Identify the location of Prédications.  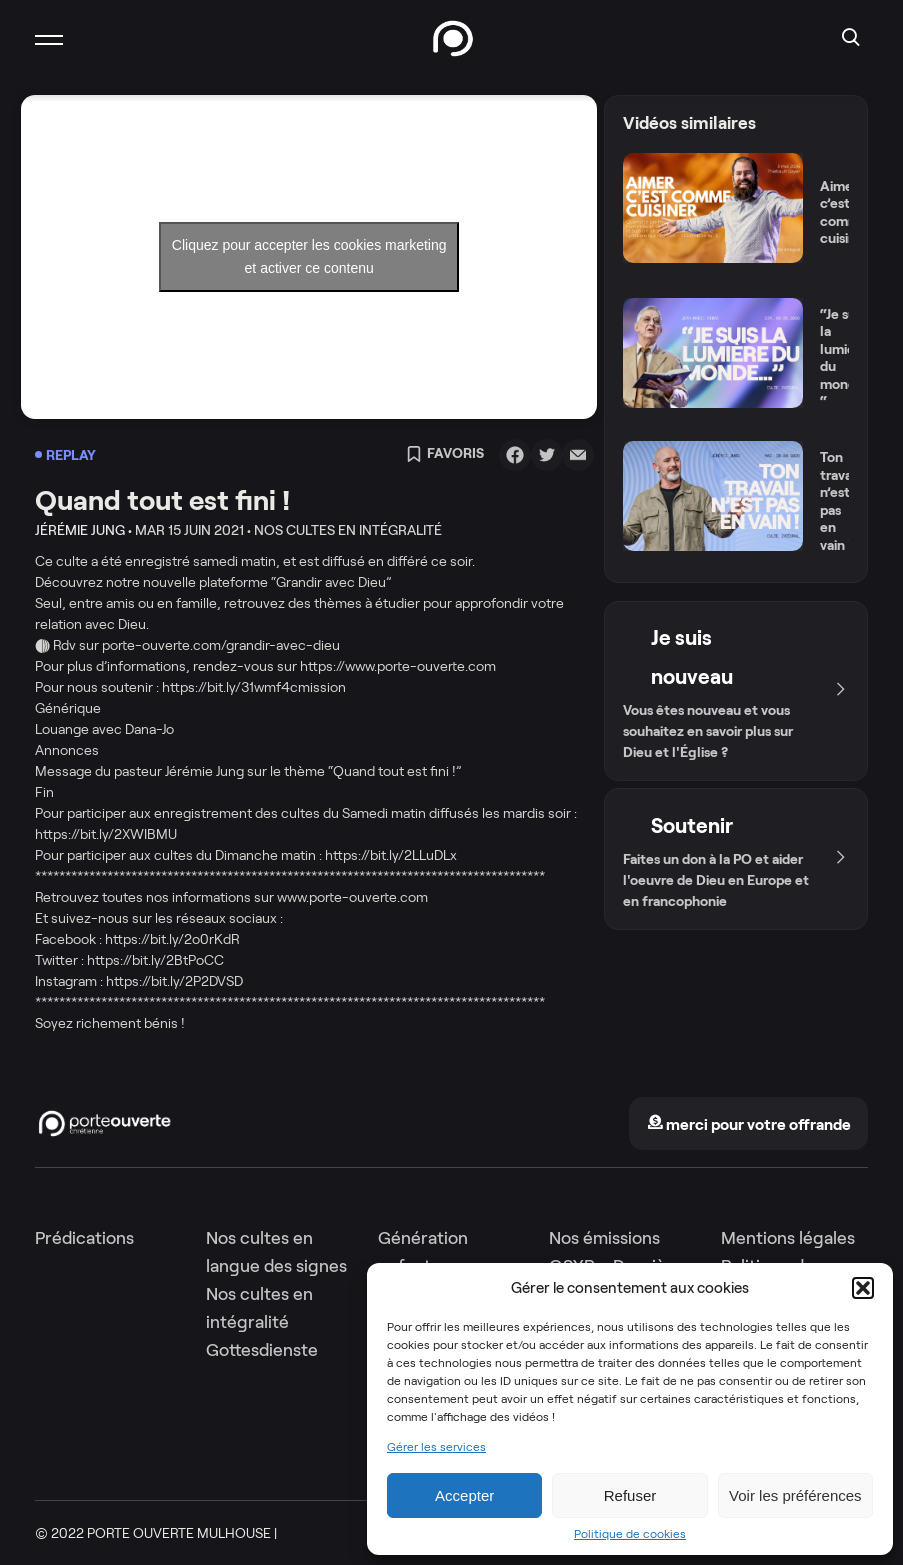
(84, 1238).